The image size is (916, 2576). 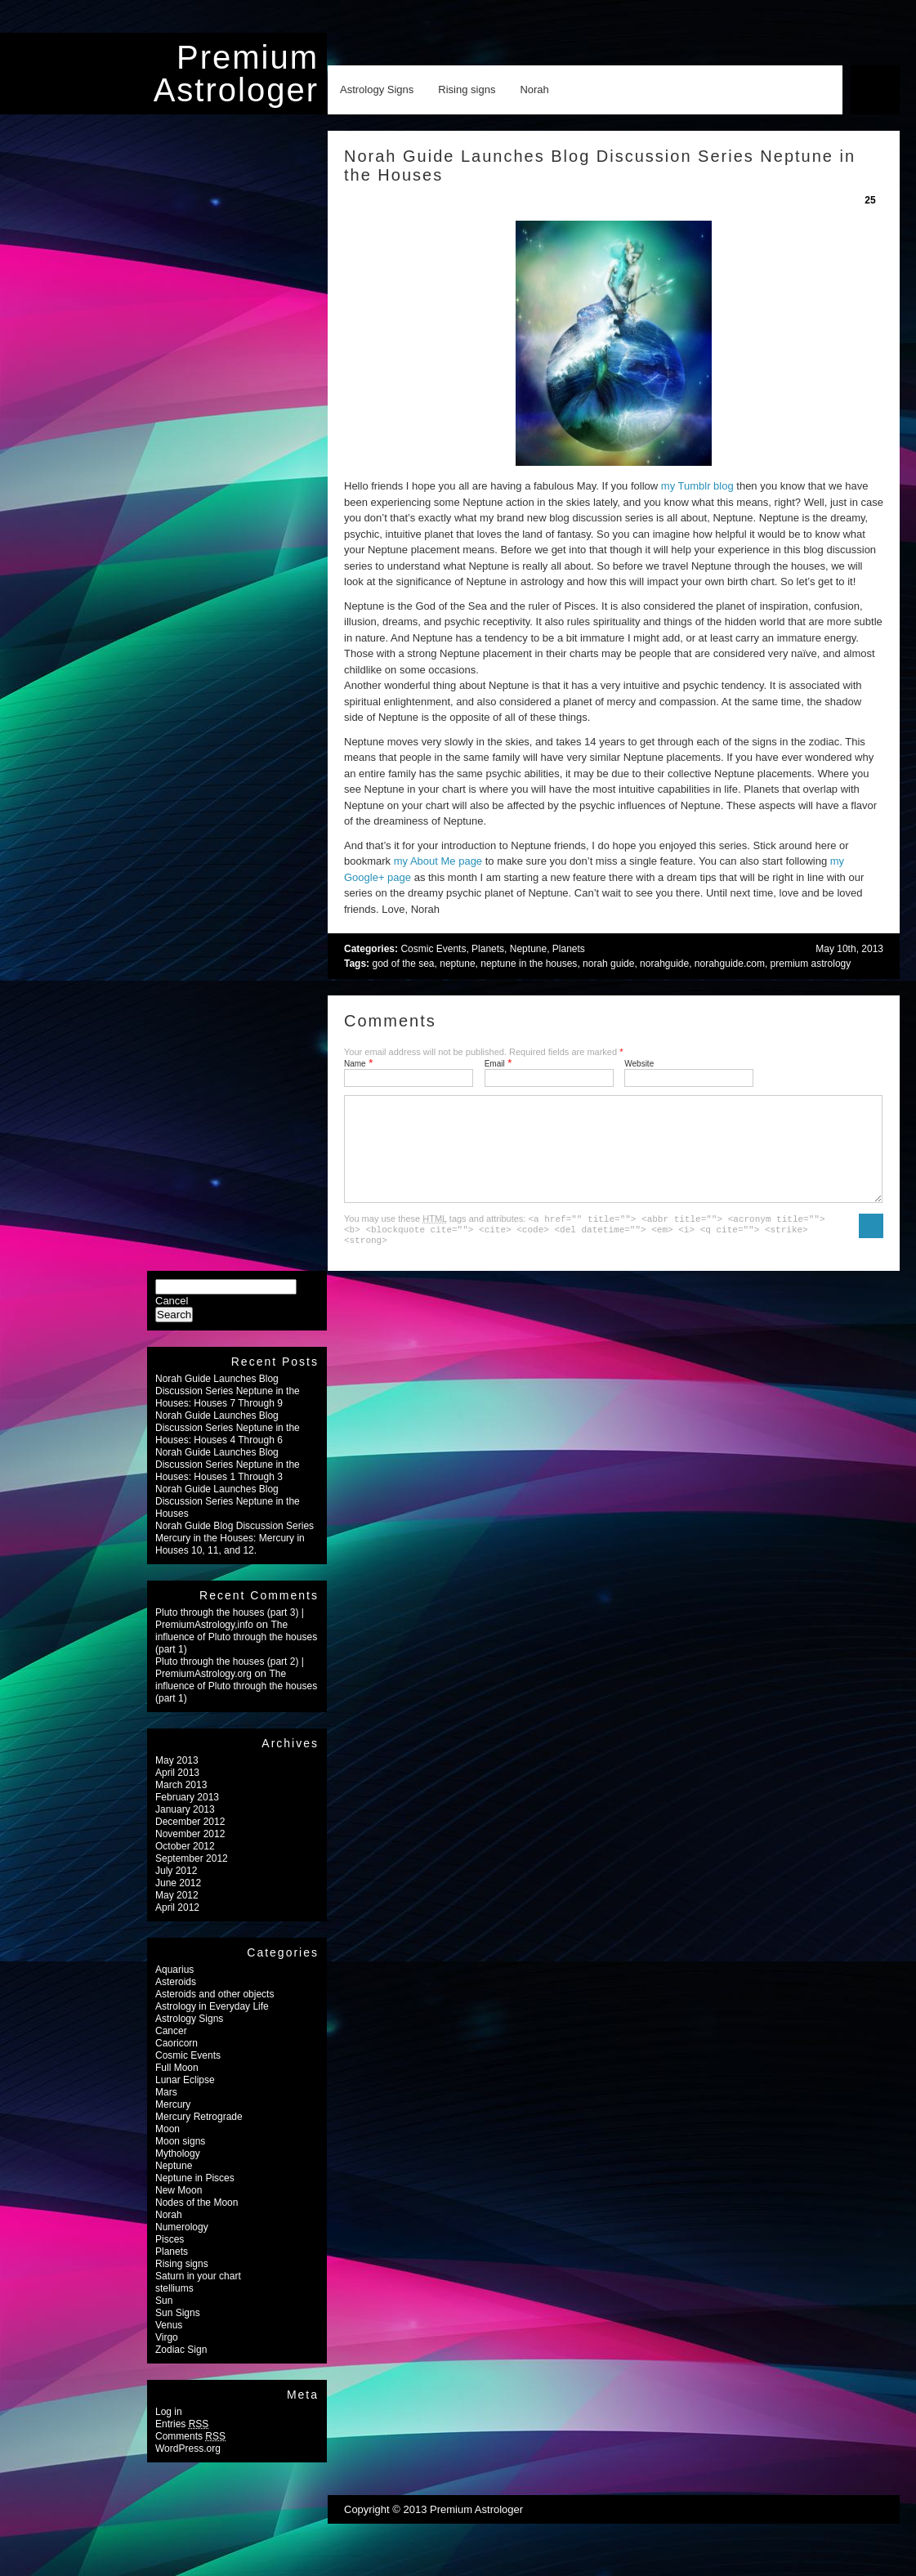 I want to click on stelliums, so click(x=174, y=2308).